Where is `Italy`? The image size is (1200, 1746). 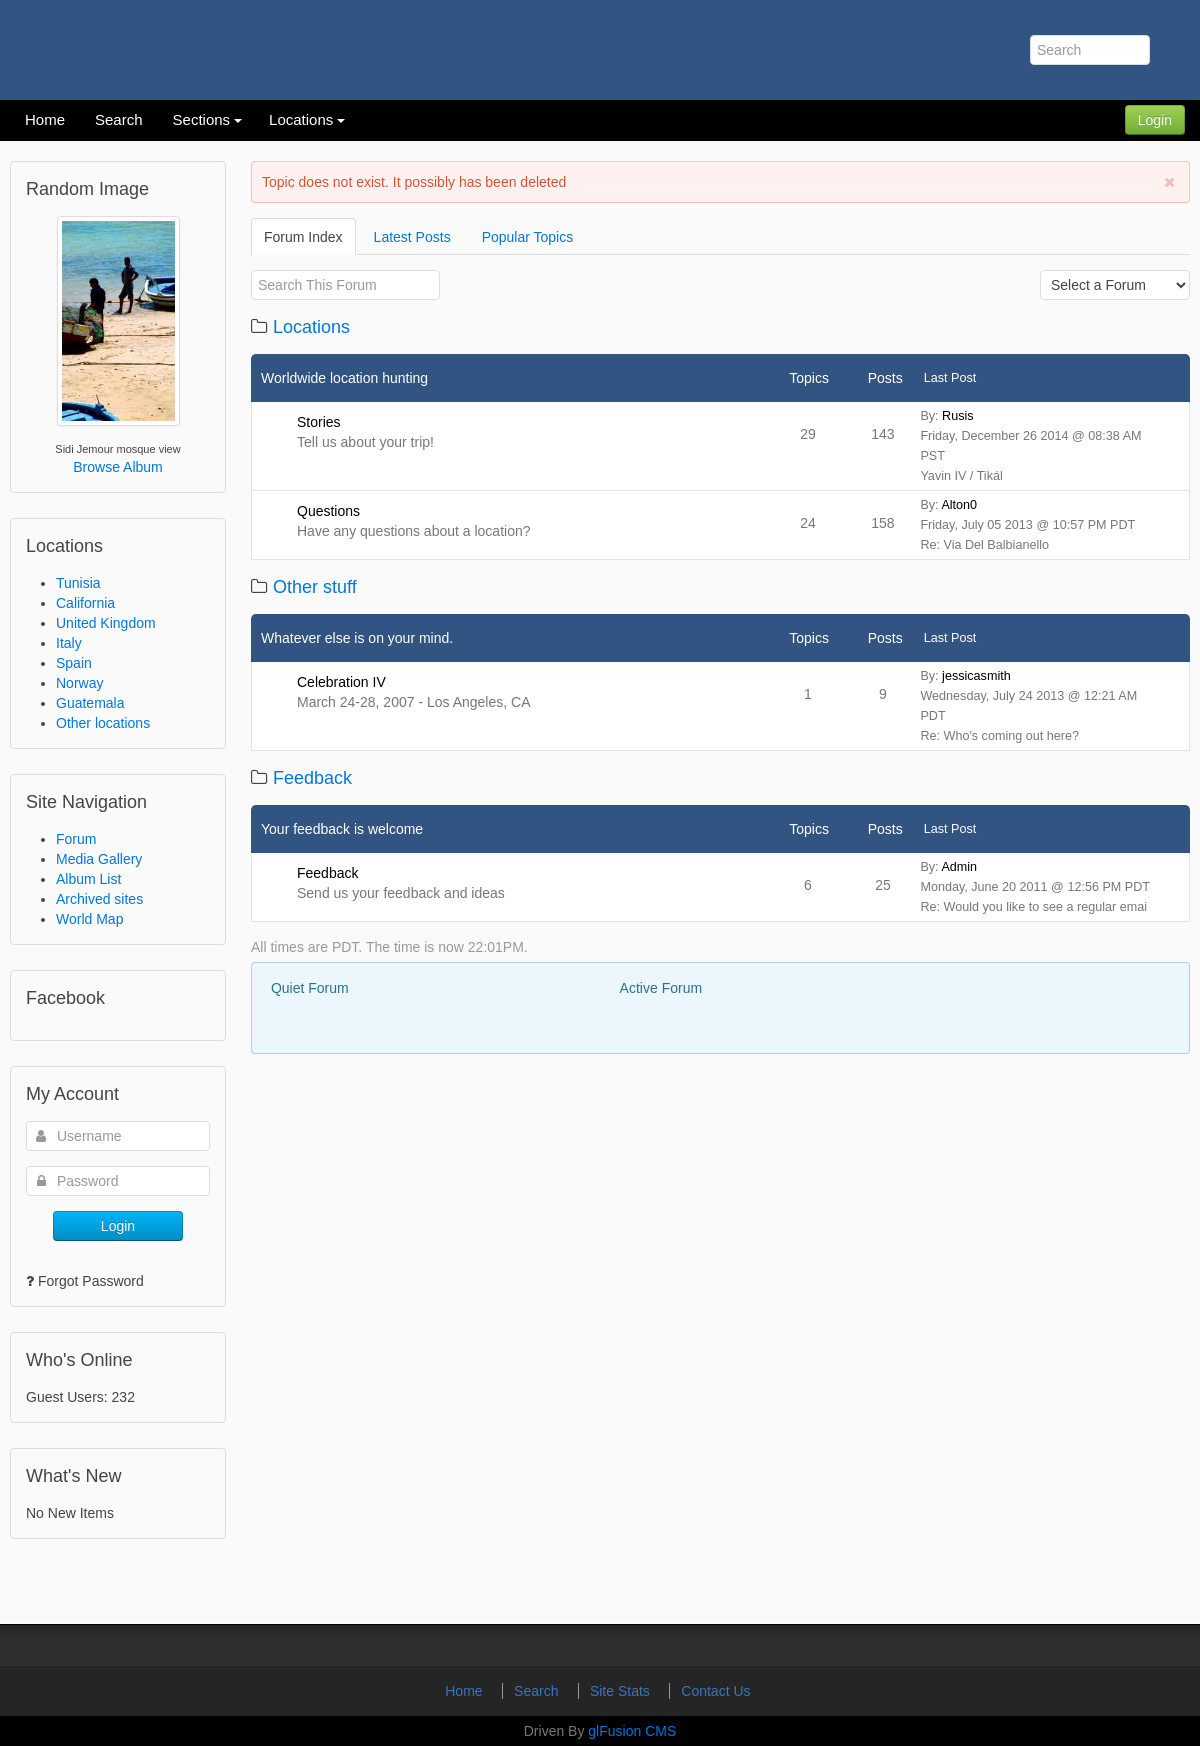 Italy is located at coordinates (69, 643).